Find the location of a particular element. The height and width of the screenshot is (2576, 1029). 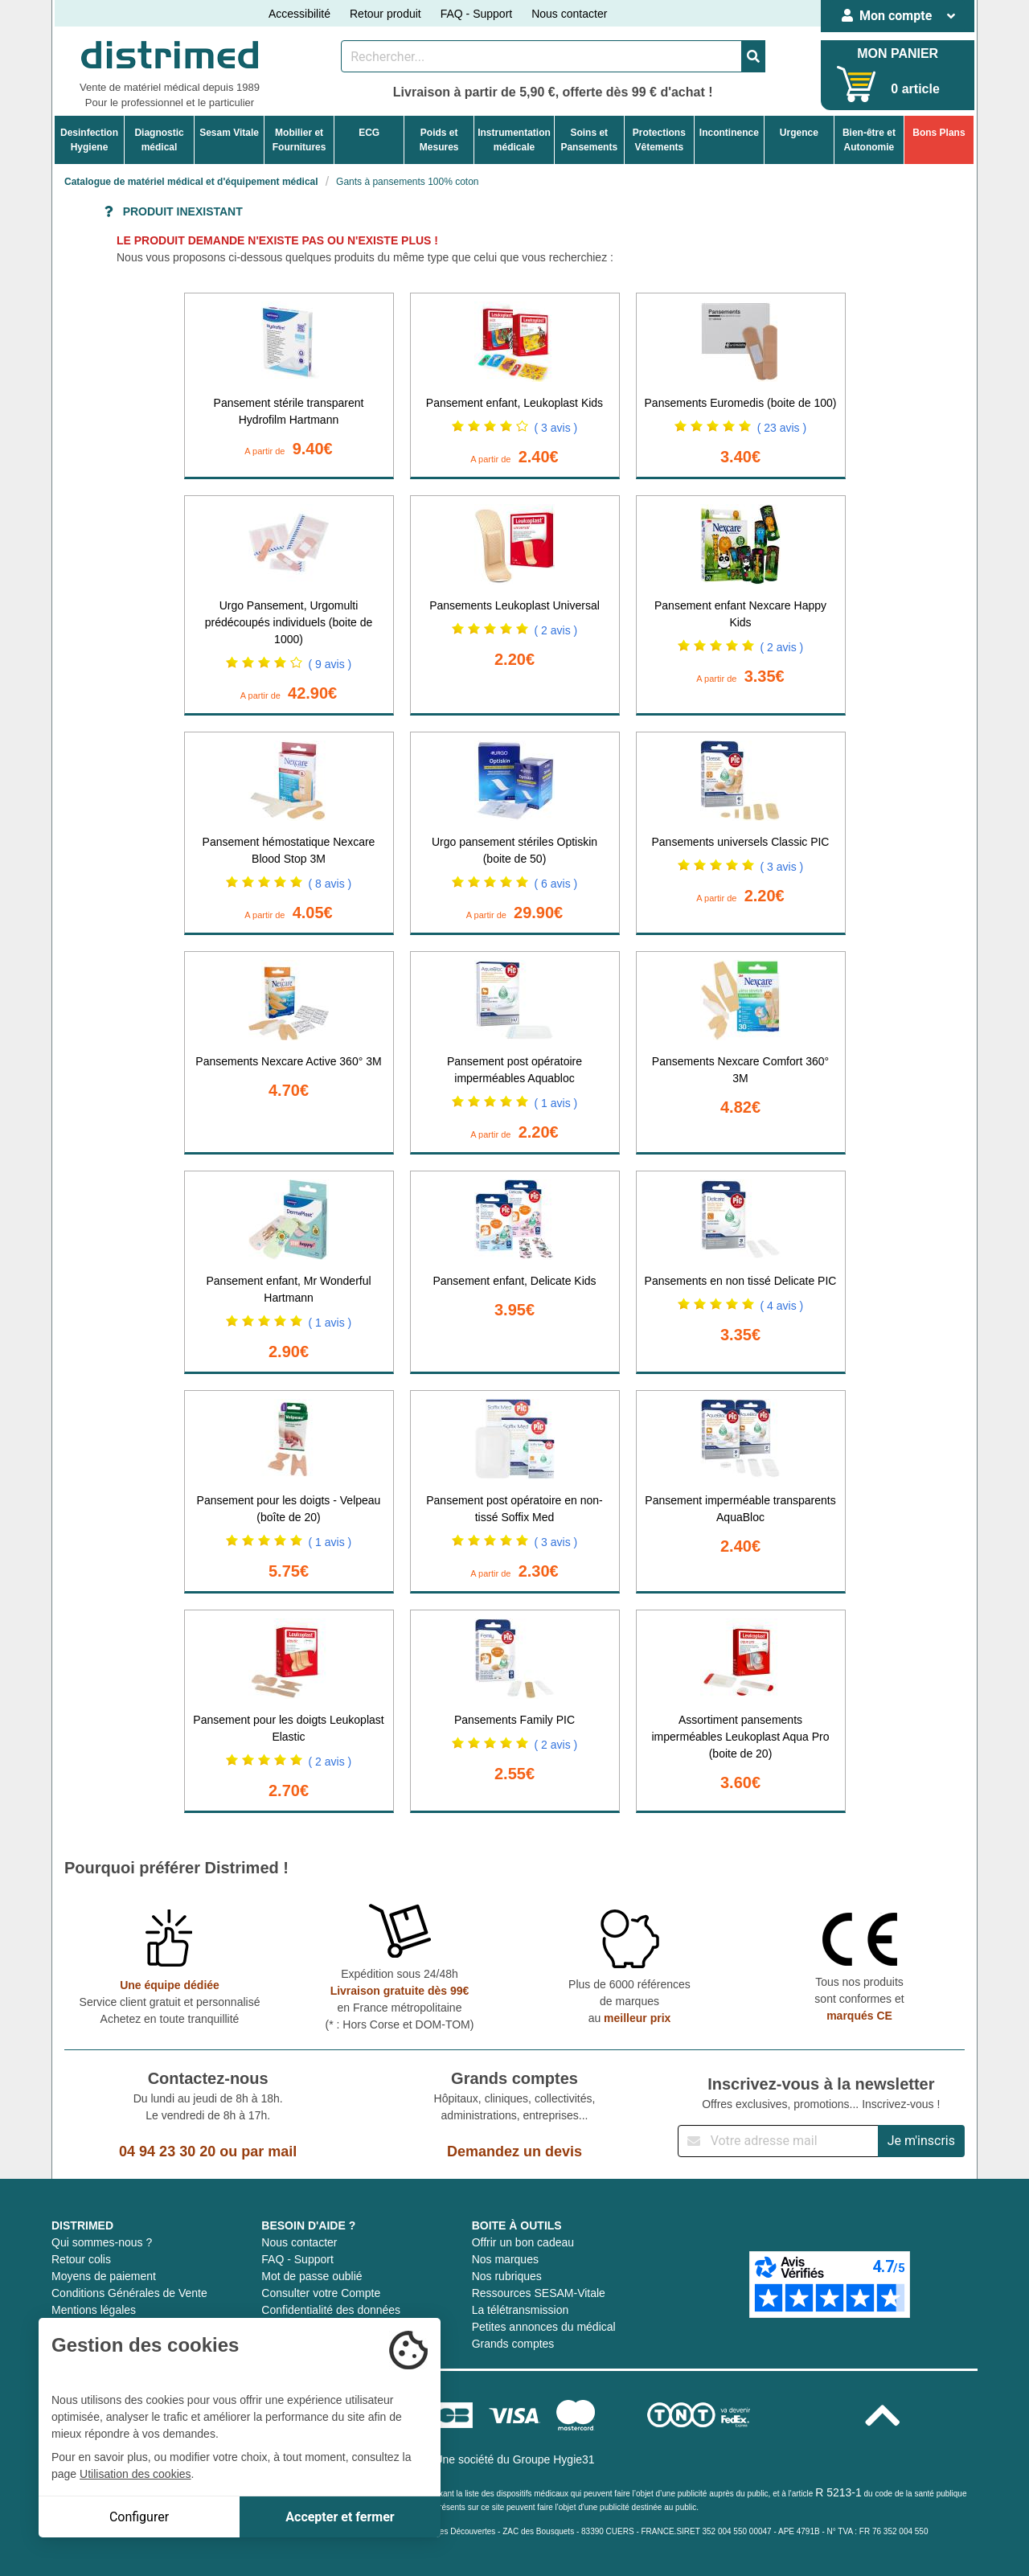

Bons Plans is located at coordinates (938, 132).